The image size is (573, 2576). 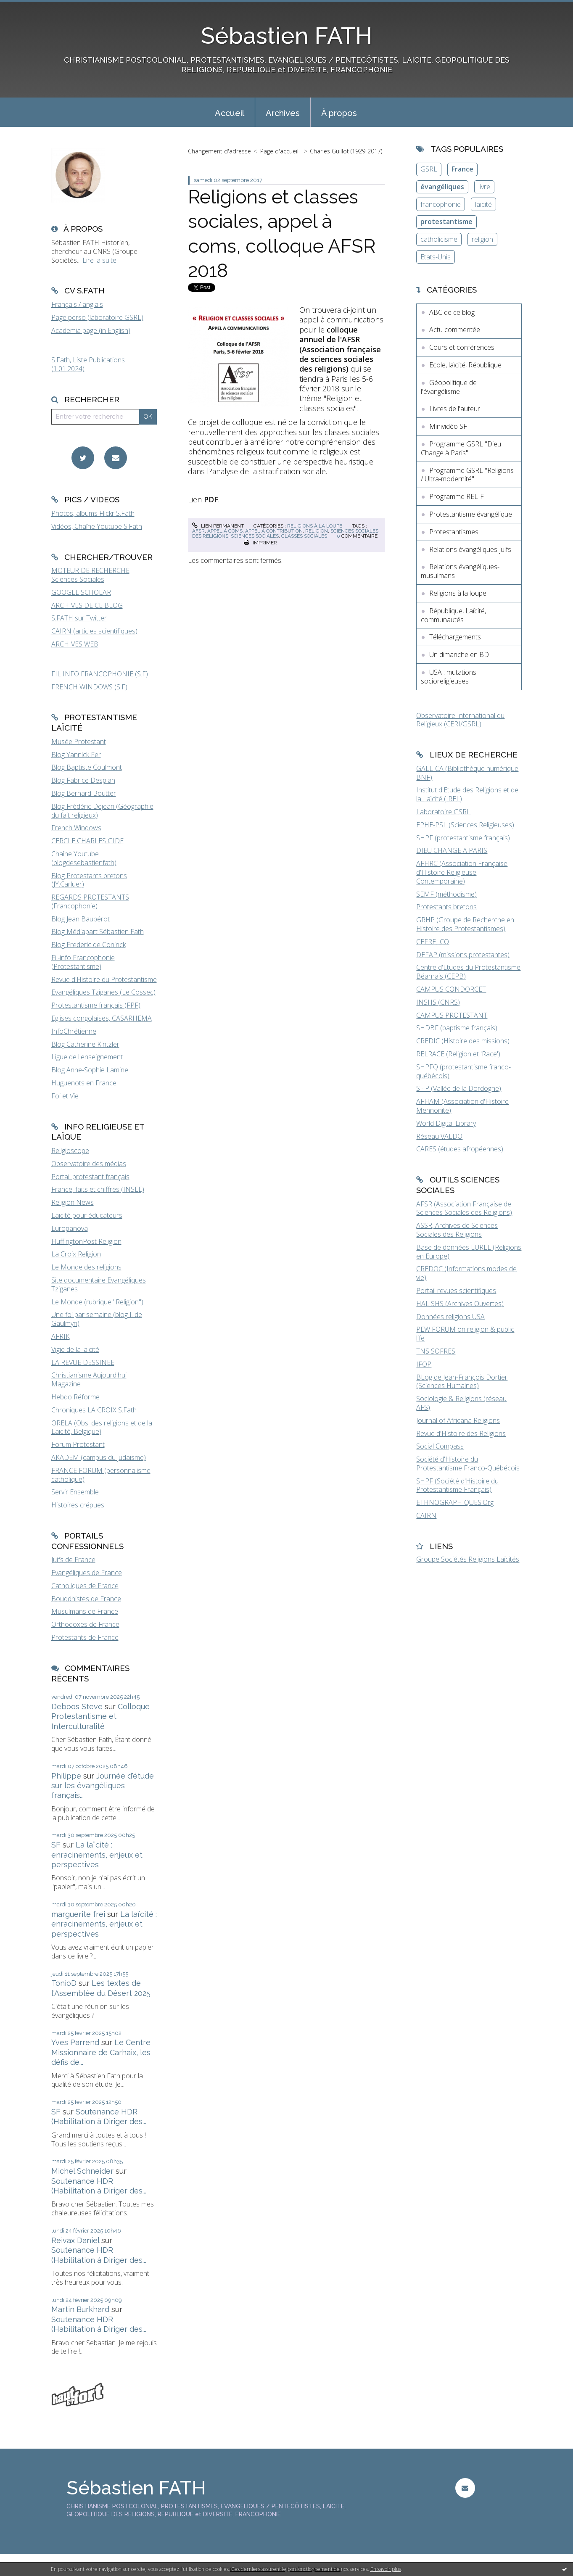 I want to click on Chaîne Youtube (blogdesebastienfath), so click(x=83, y=858).